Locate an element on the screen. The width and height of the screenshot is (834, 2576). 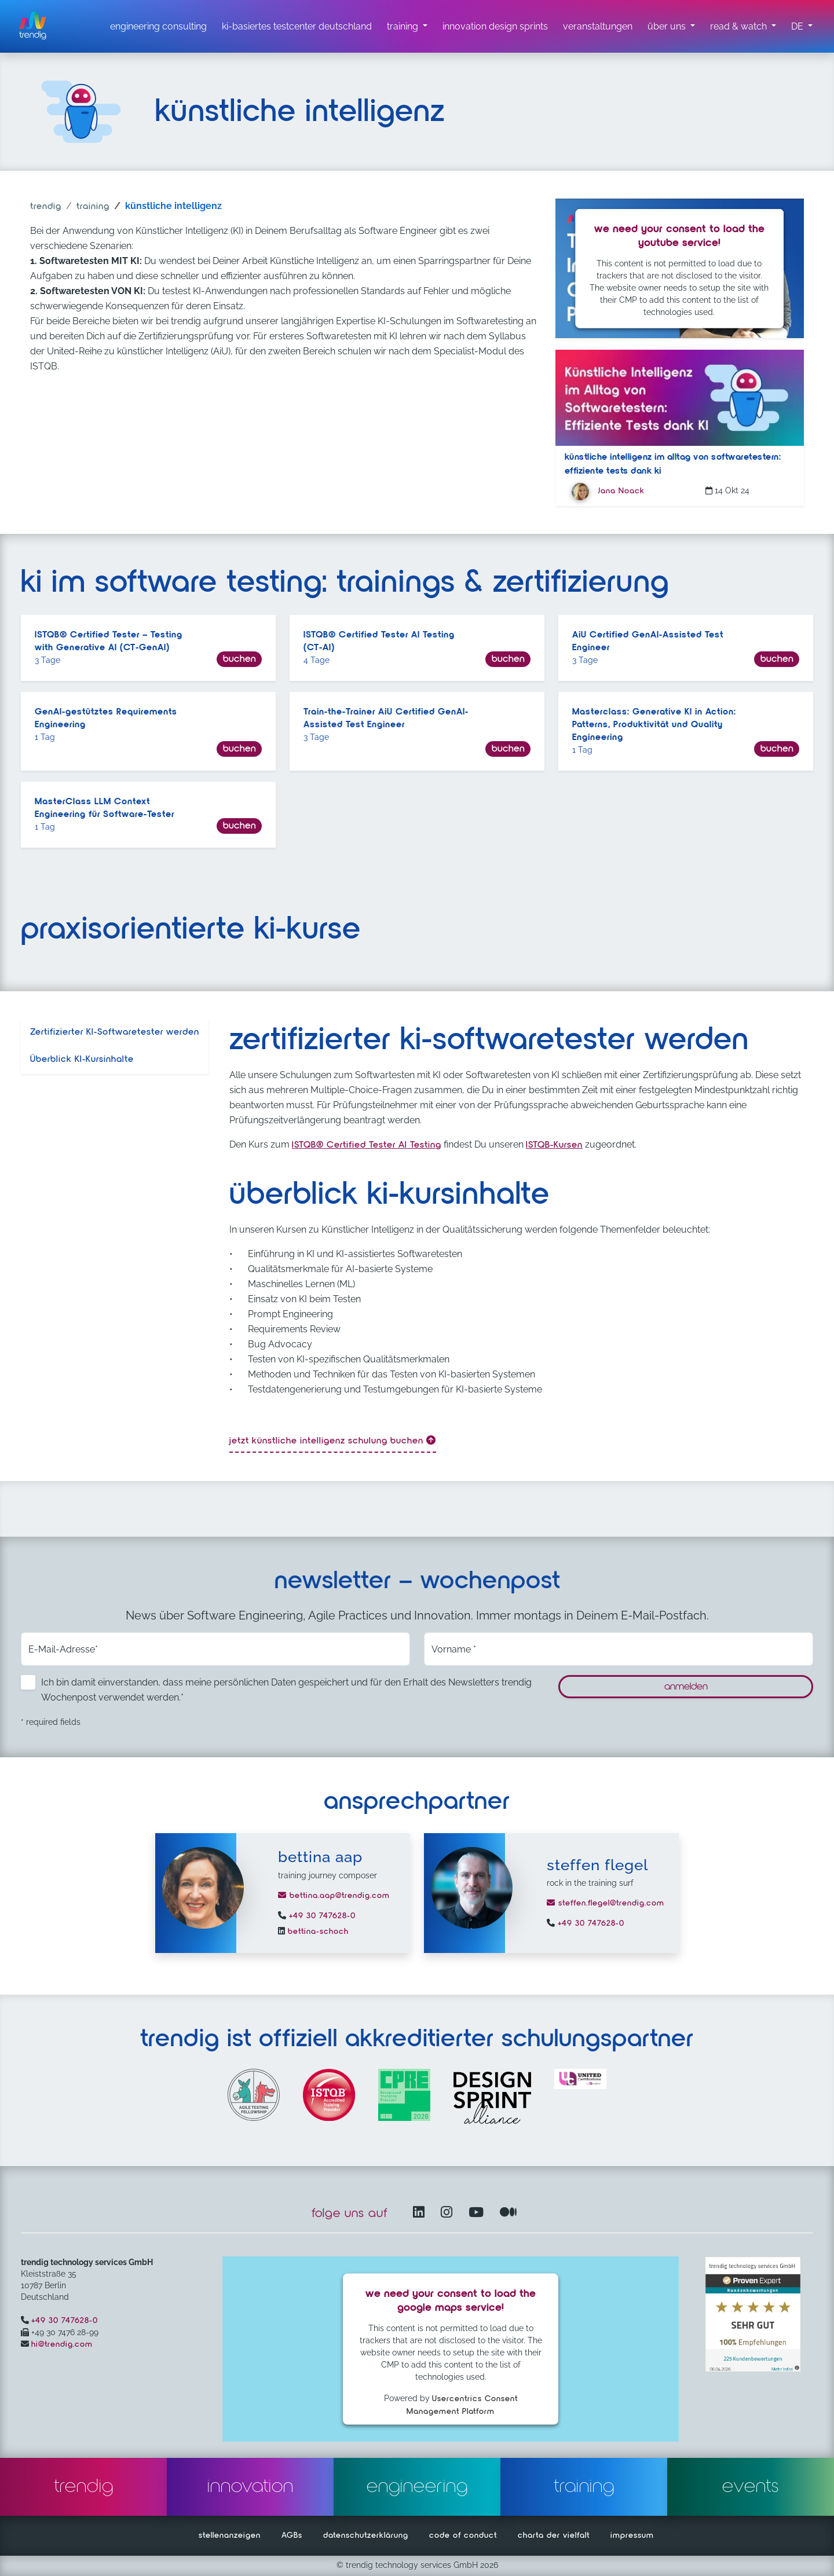
innovation is located at coordinates (250, 2487).